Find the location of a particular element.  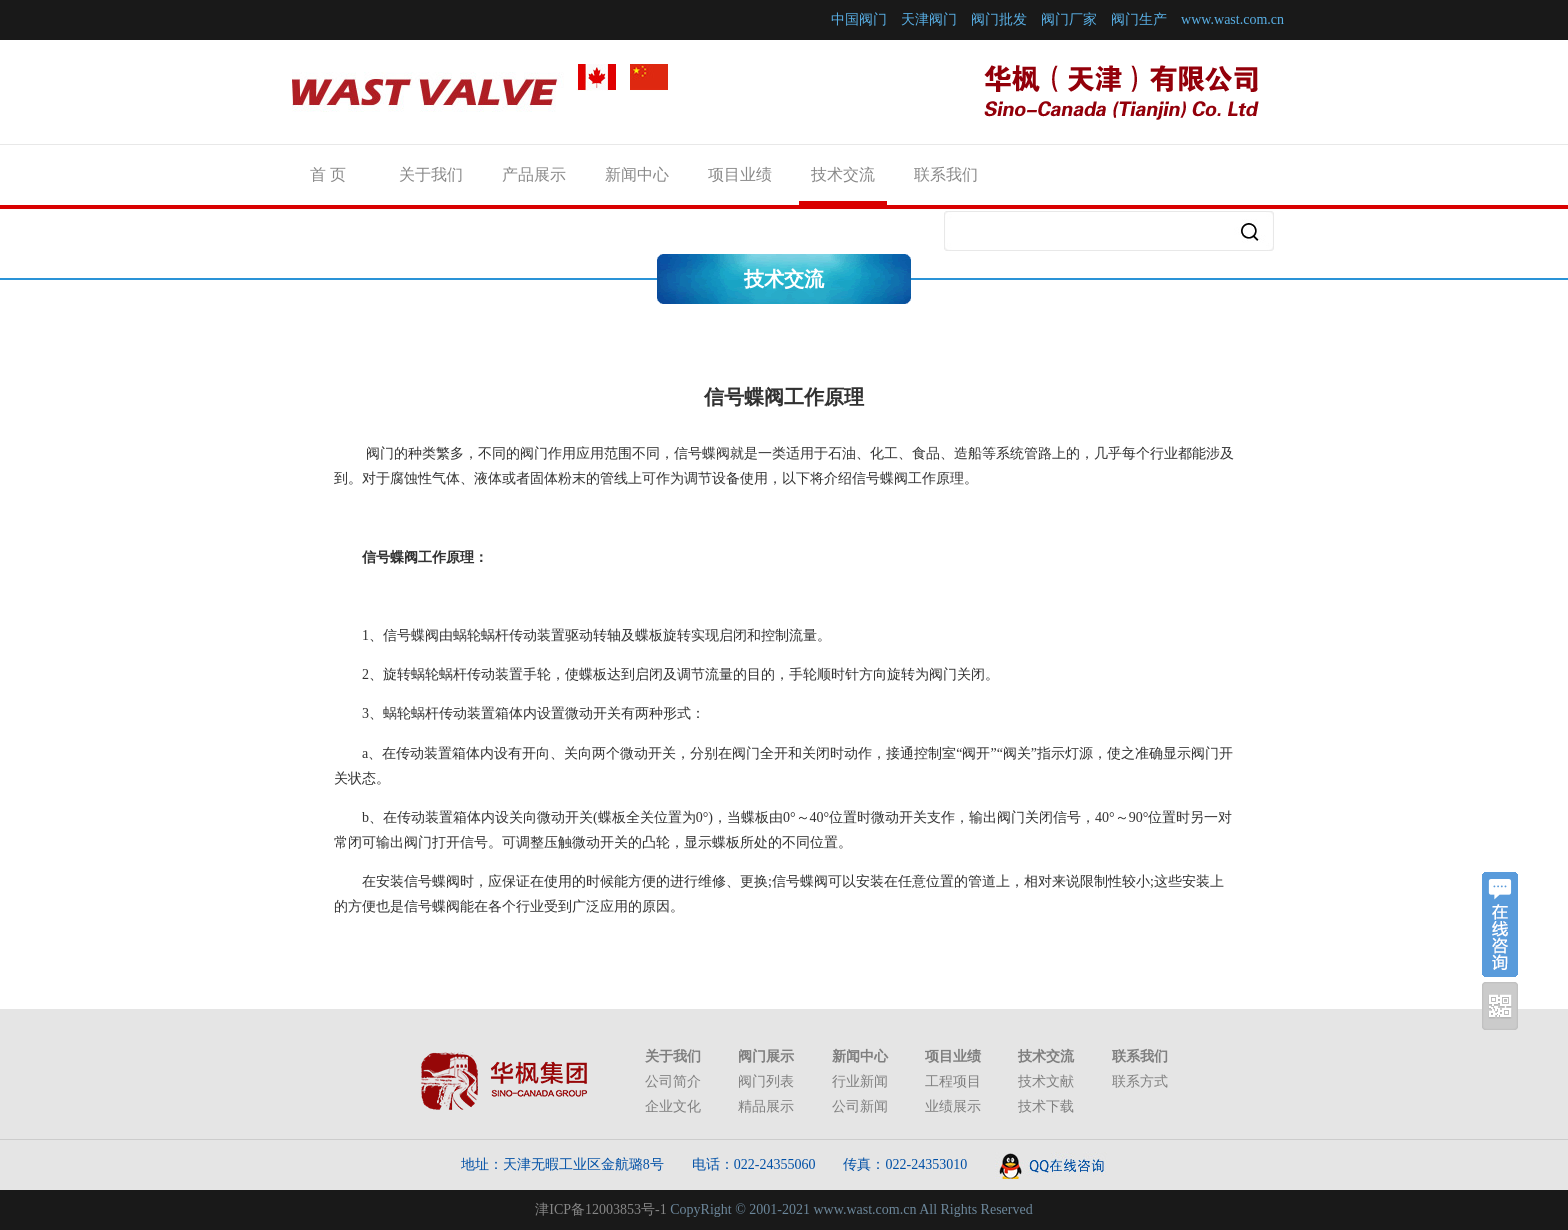

天津阀门 is located at coordinates (929, 19).